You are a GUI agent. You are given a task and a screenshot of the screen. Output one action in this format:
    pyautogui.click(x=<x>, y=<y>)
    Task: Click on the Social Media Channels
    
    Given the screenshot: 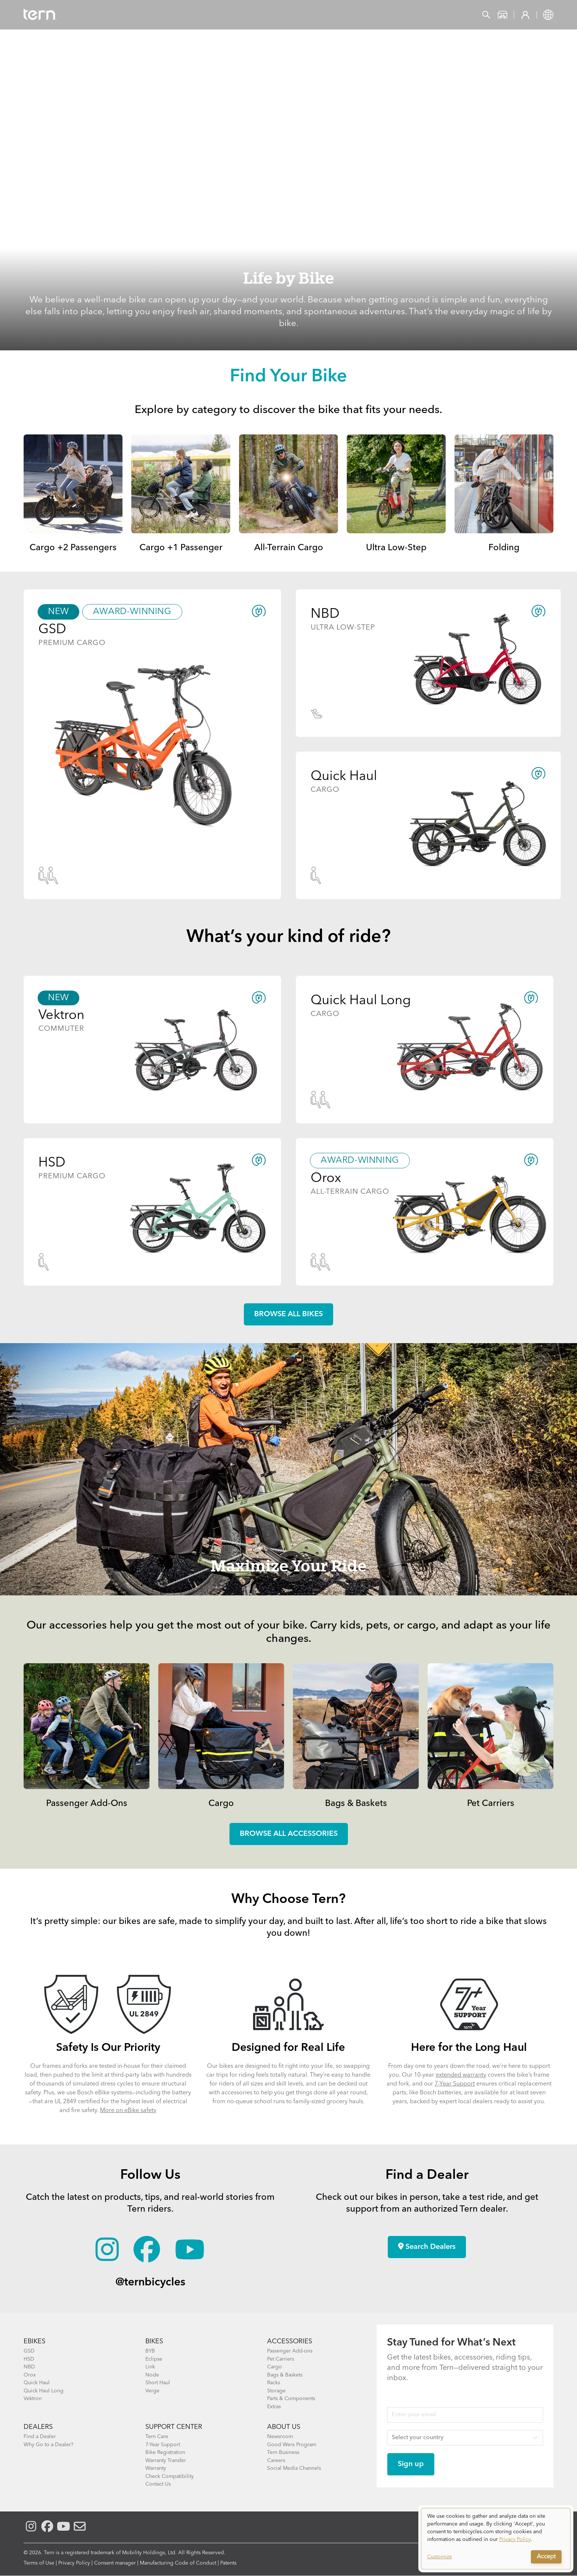 What is the action you would take?
    pyautogui.click(x=294, y=2468)
    